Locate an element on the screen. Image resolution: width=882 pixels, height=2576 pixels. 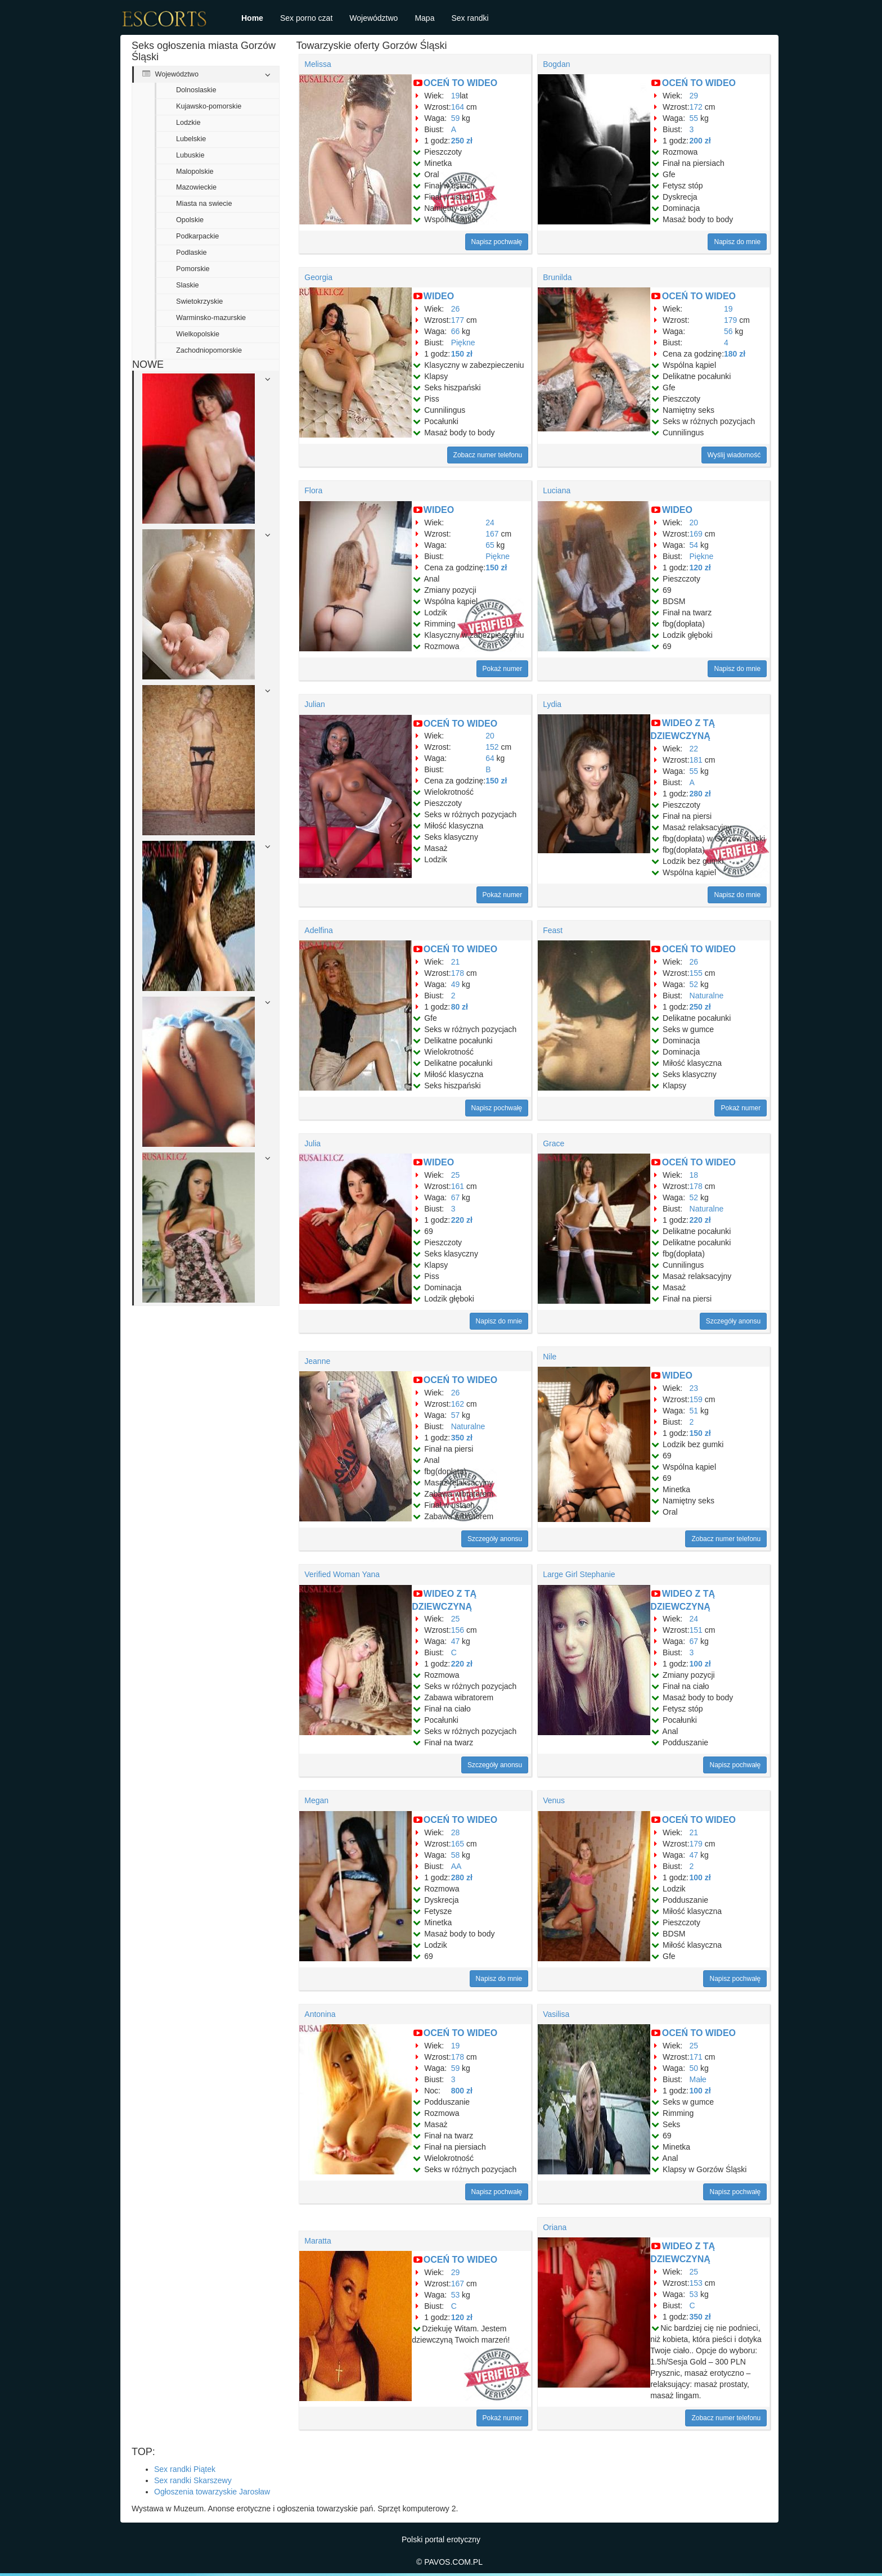
29 is located at coordinates (694, 95).